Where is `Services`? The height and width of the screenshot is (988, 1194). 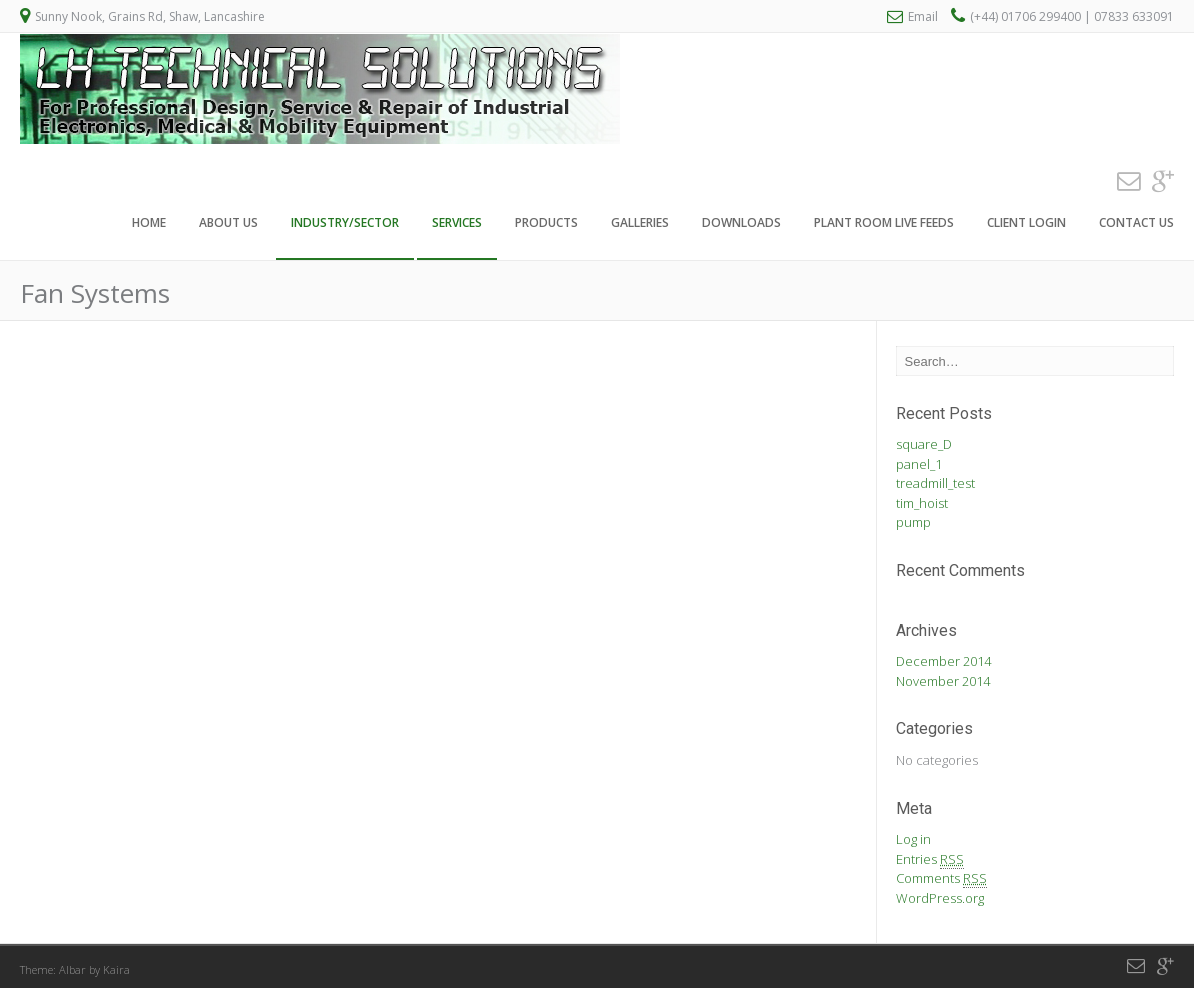
Services is located at coordinates (457, 224).